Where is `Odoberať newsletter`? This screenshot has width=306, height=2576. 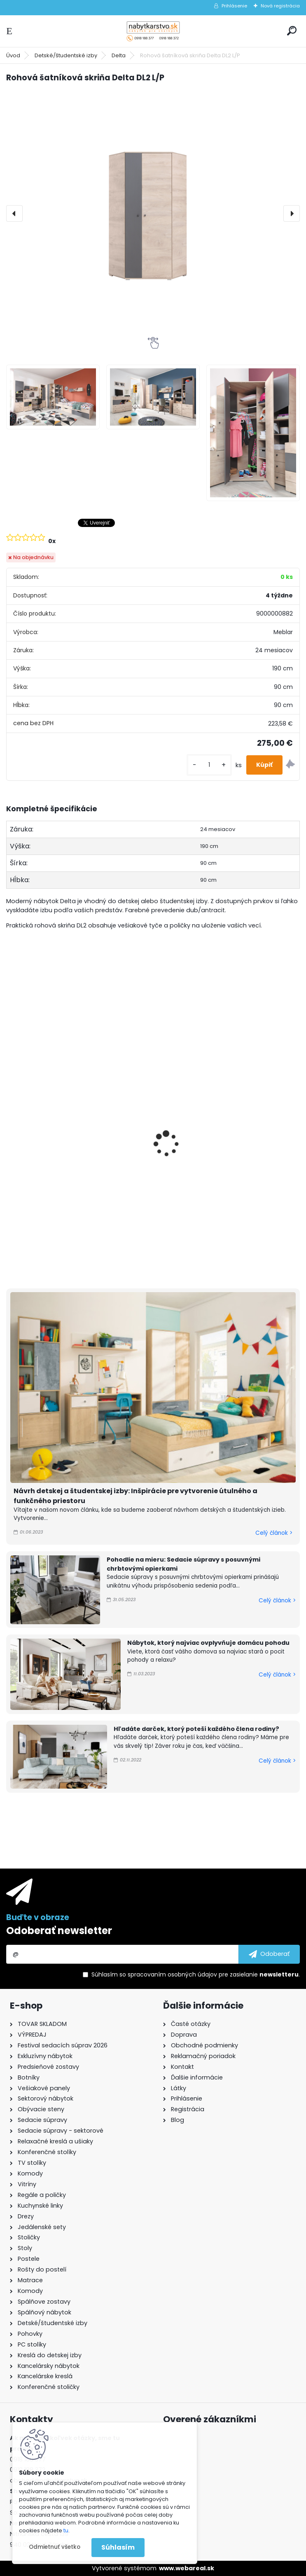 Odoberať newsletter is located at coordinates (59, 1930).